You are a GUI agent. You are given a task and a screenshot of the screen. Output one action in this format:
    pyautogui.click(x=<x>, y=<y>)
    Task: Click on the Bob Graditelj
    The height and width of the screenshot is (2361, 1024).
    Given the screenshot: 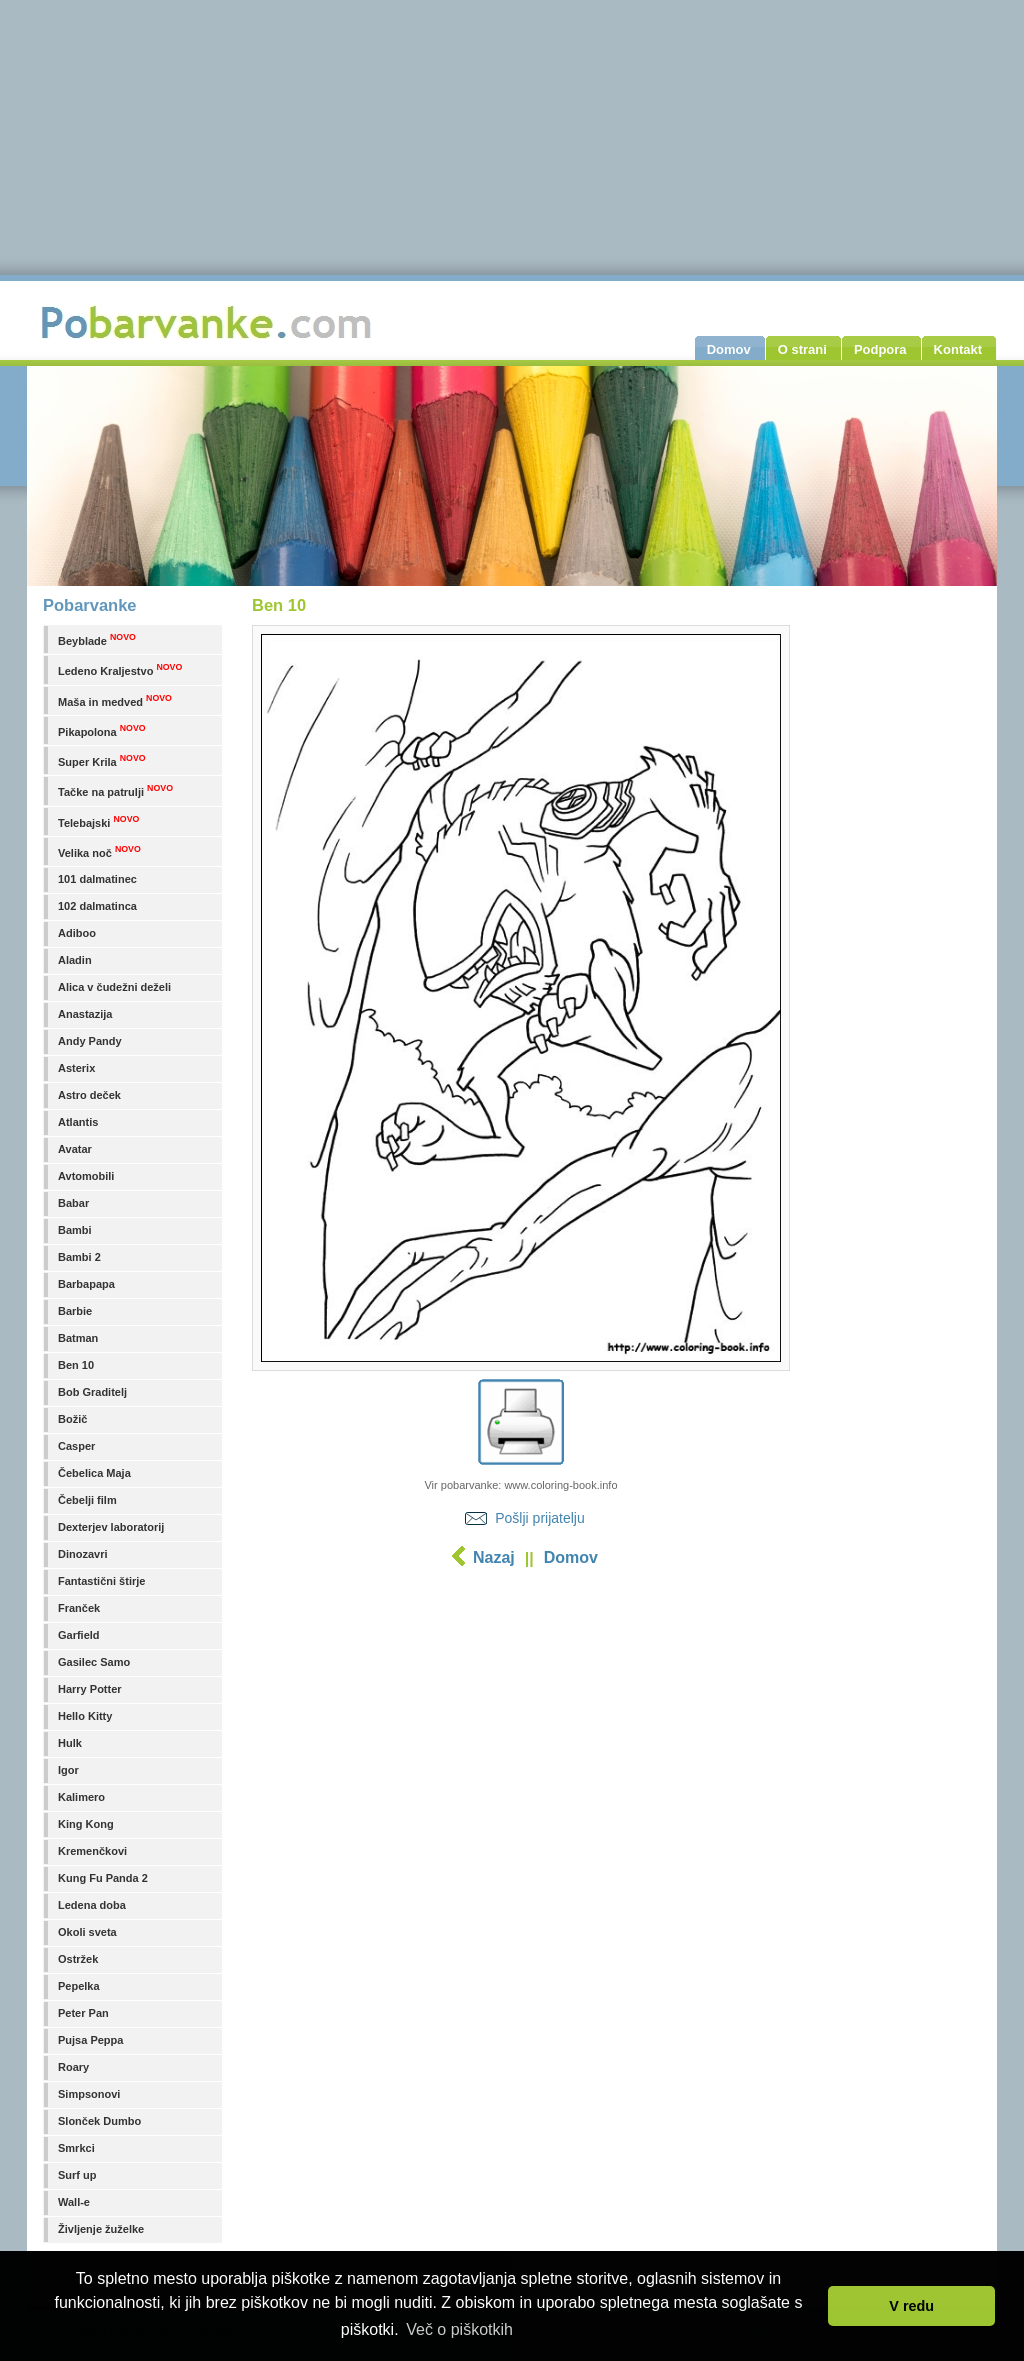 What is the action you would take?
    pyautogui.click(x=92, y=1392)
    